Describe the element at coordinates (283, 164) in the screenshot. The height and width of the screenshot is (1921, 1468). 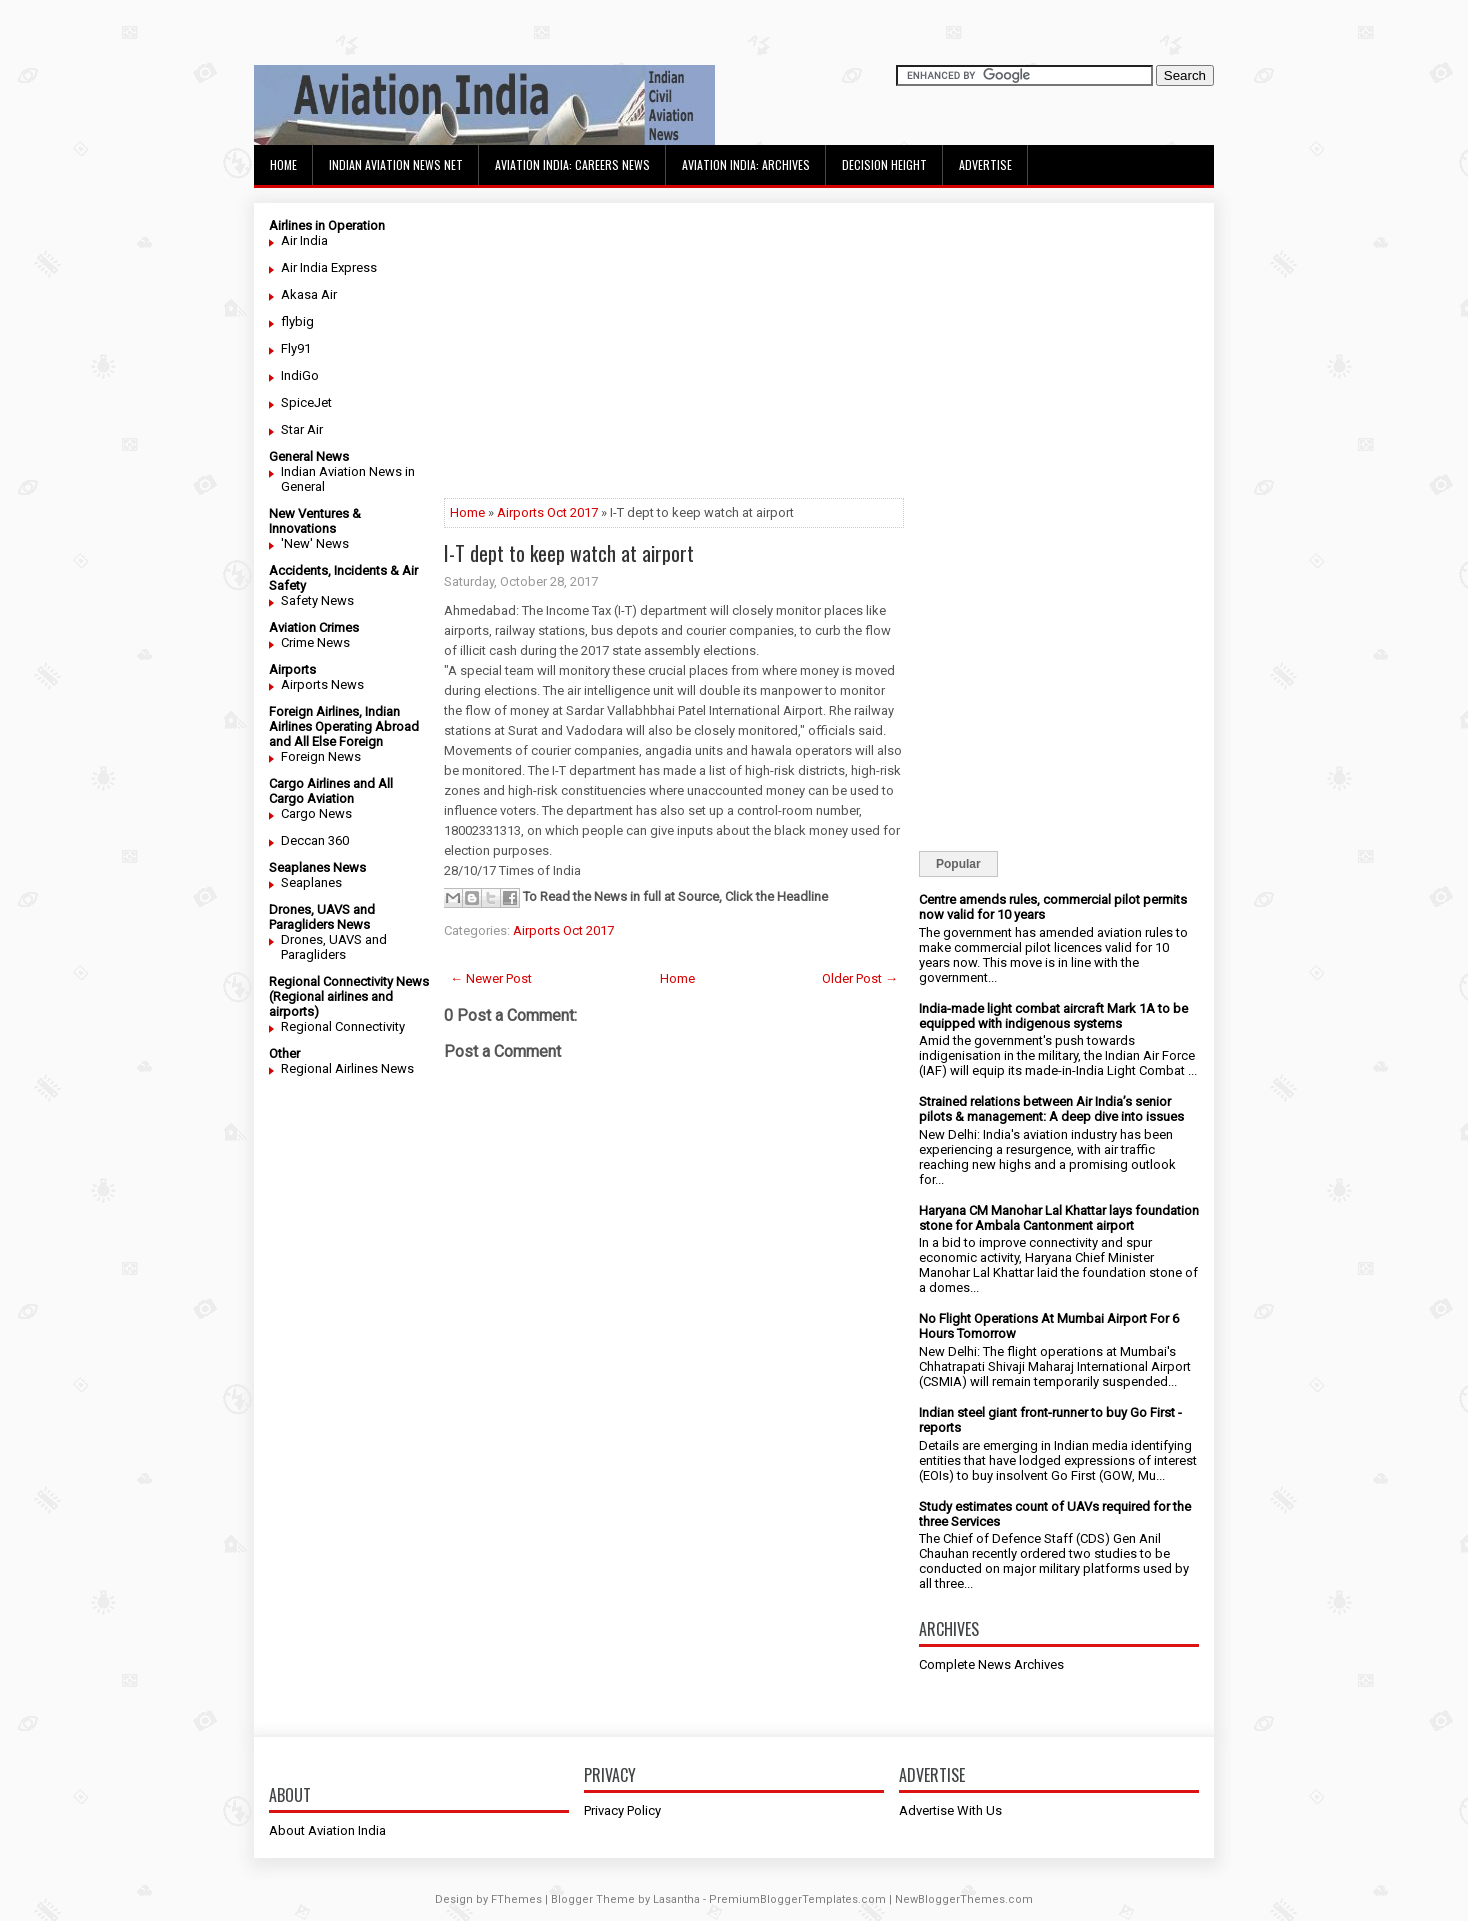
I see `Home` at that location.